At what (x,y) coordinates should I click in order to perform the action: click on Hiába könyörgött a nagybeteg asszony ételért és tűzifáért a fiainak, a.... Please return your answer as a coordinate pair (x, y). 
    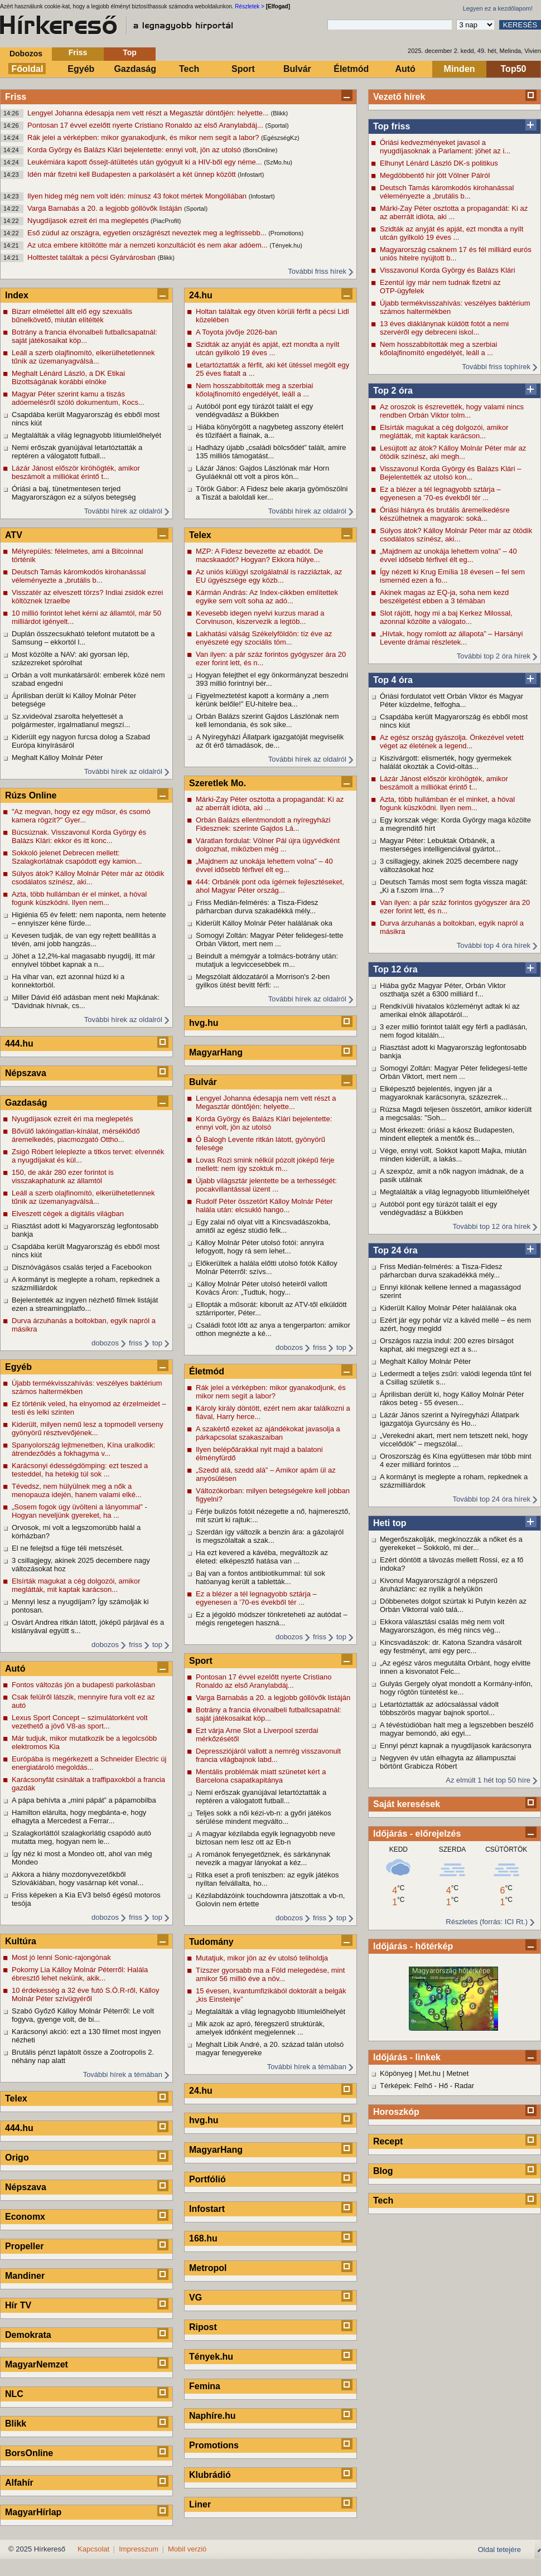
    Looking at the image, I should click on (270, 431).